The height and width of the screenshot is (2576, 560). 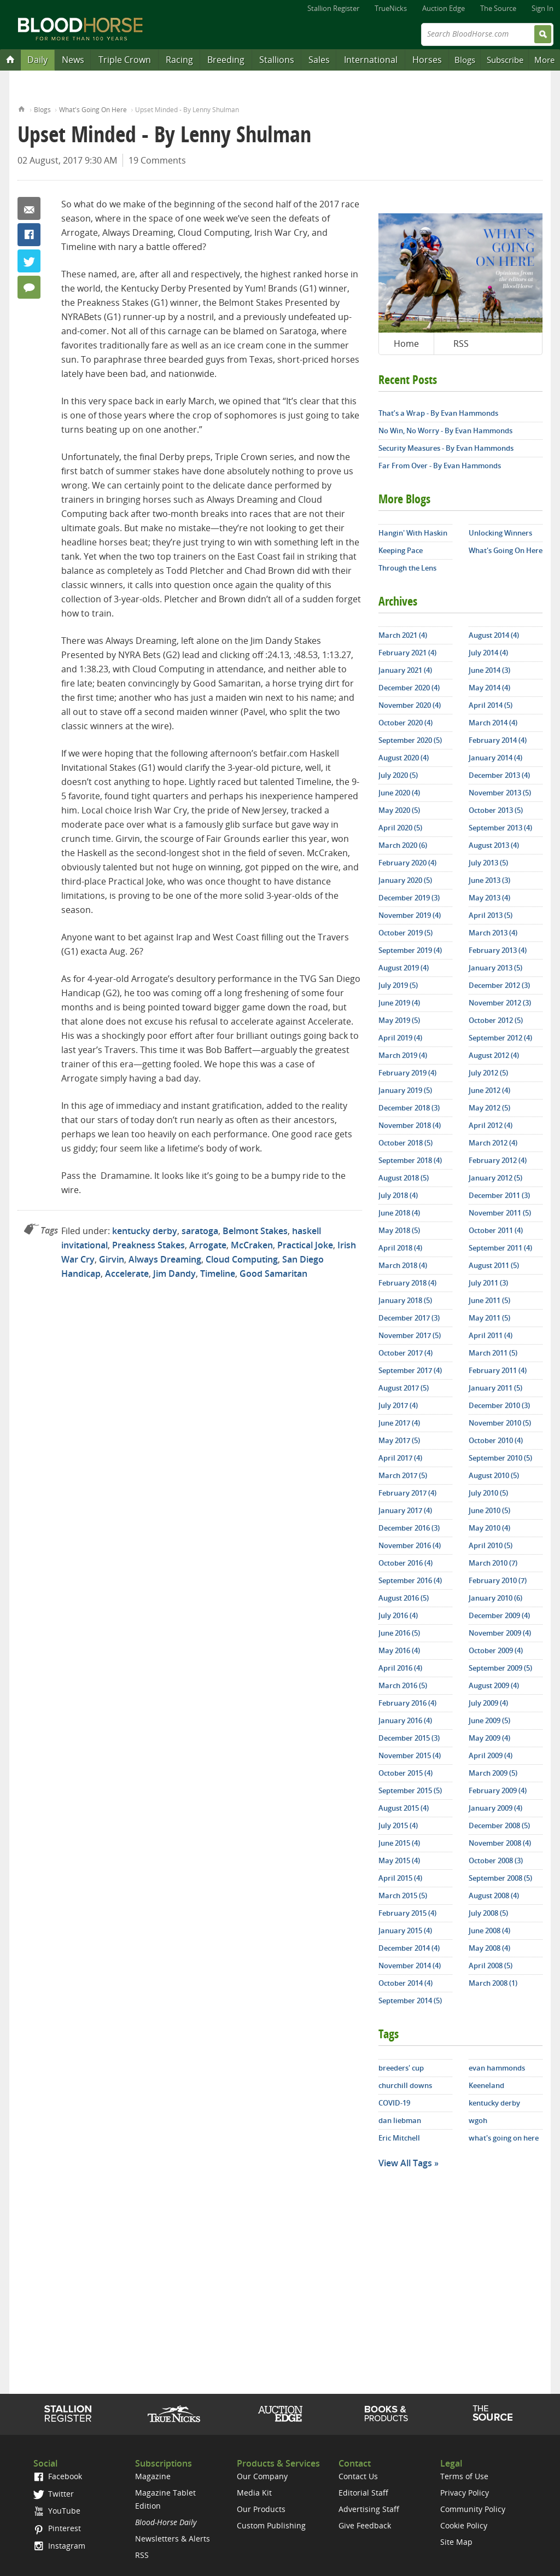 I want to click on January 2019 (5), so click(x=405, y=1090).